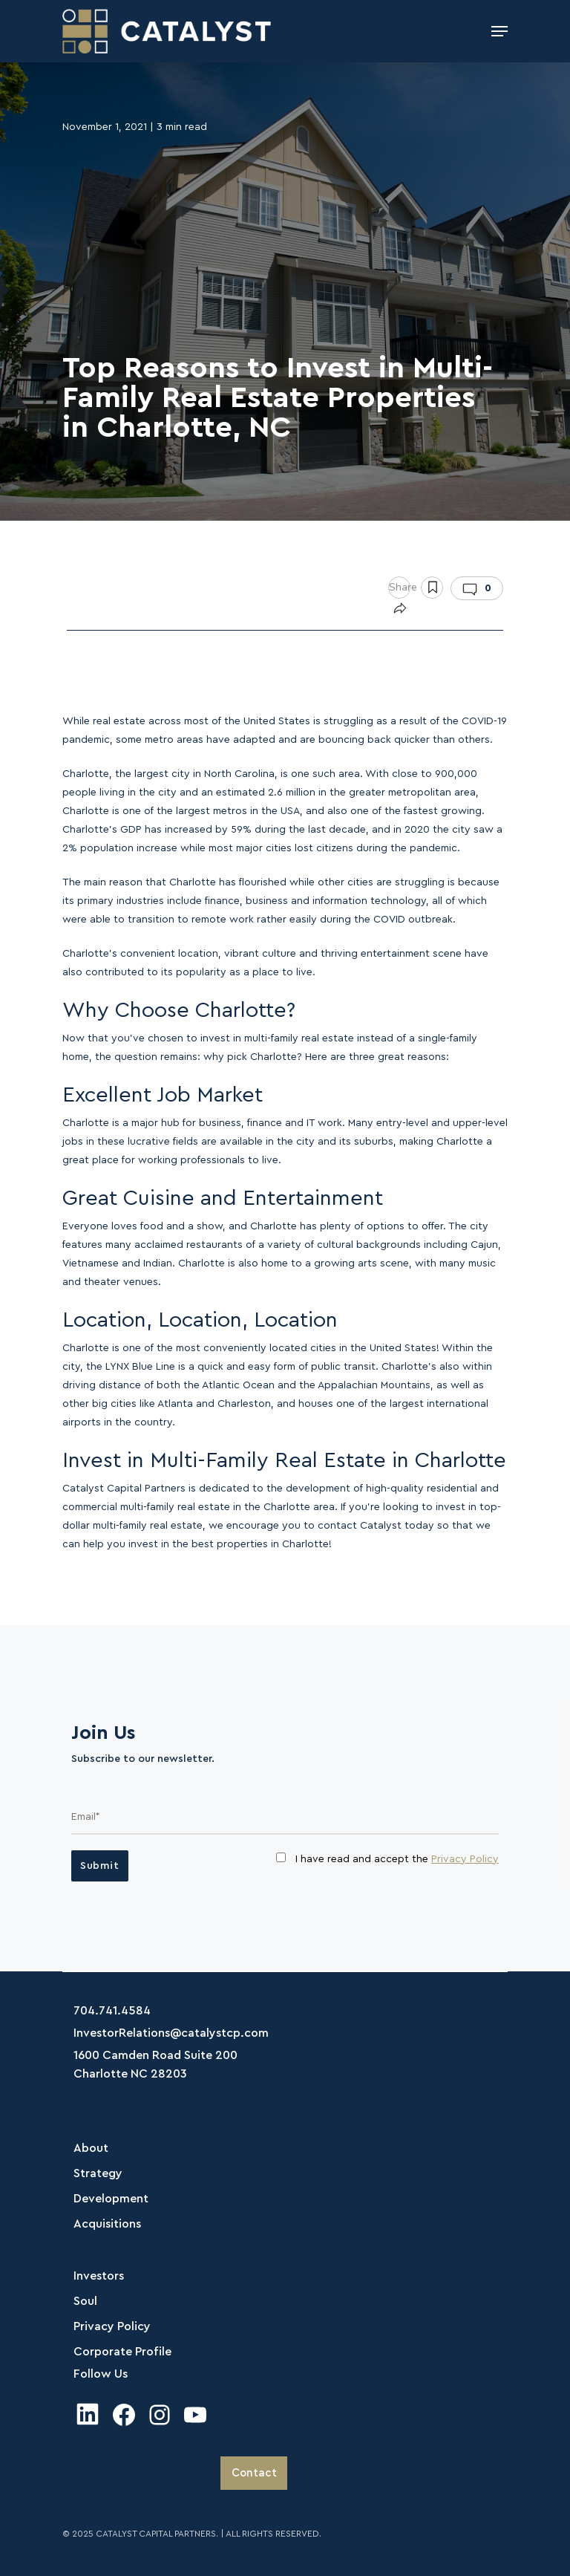 This screenshot has width=570, height=2576. Describe the element at coordinates (122, 2352) in the screenshot. I see `Corporate Profile` at that location.